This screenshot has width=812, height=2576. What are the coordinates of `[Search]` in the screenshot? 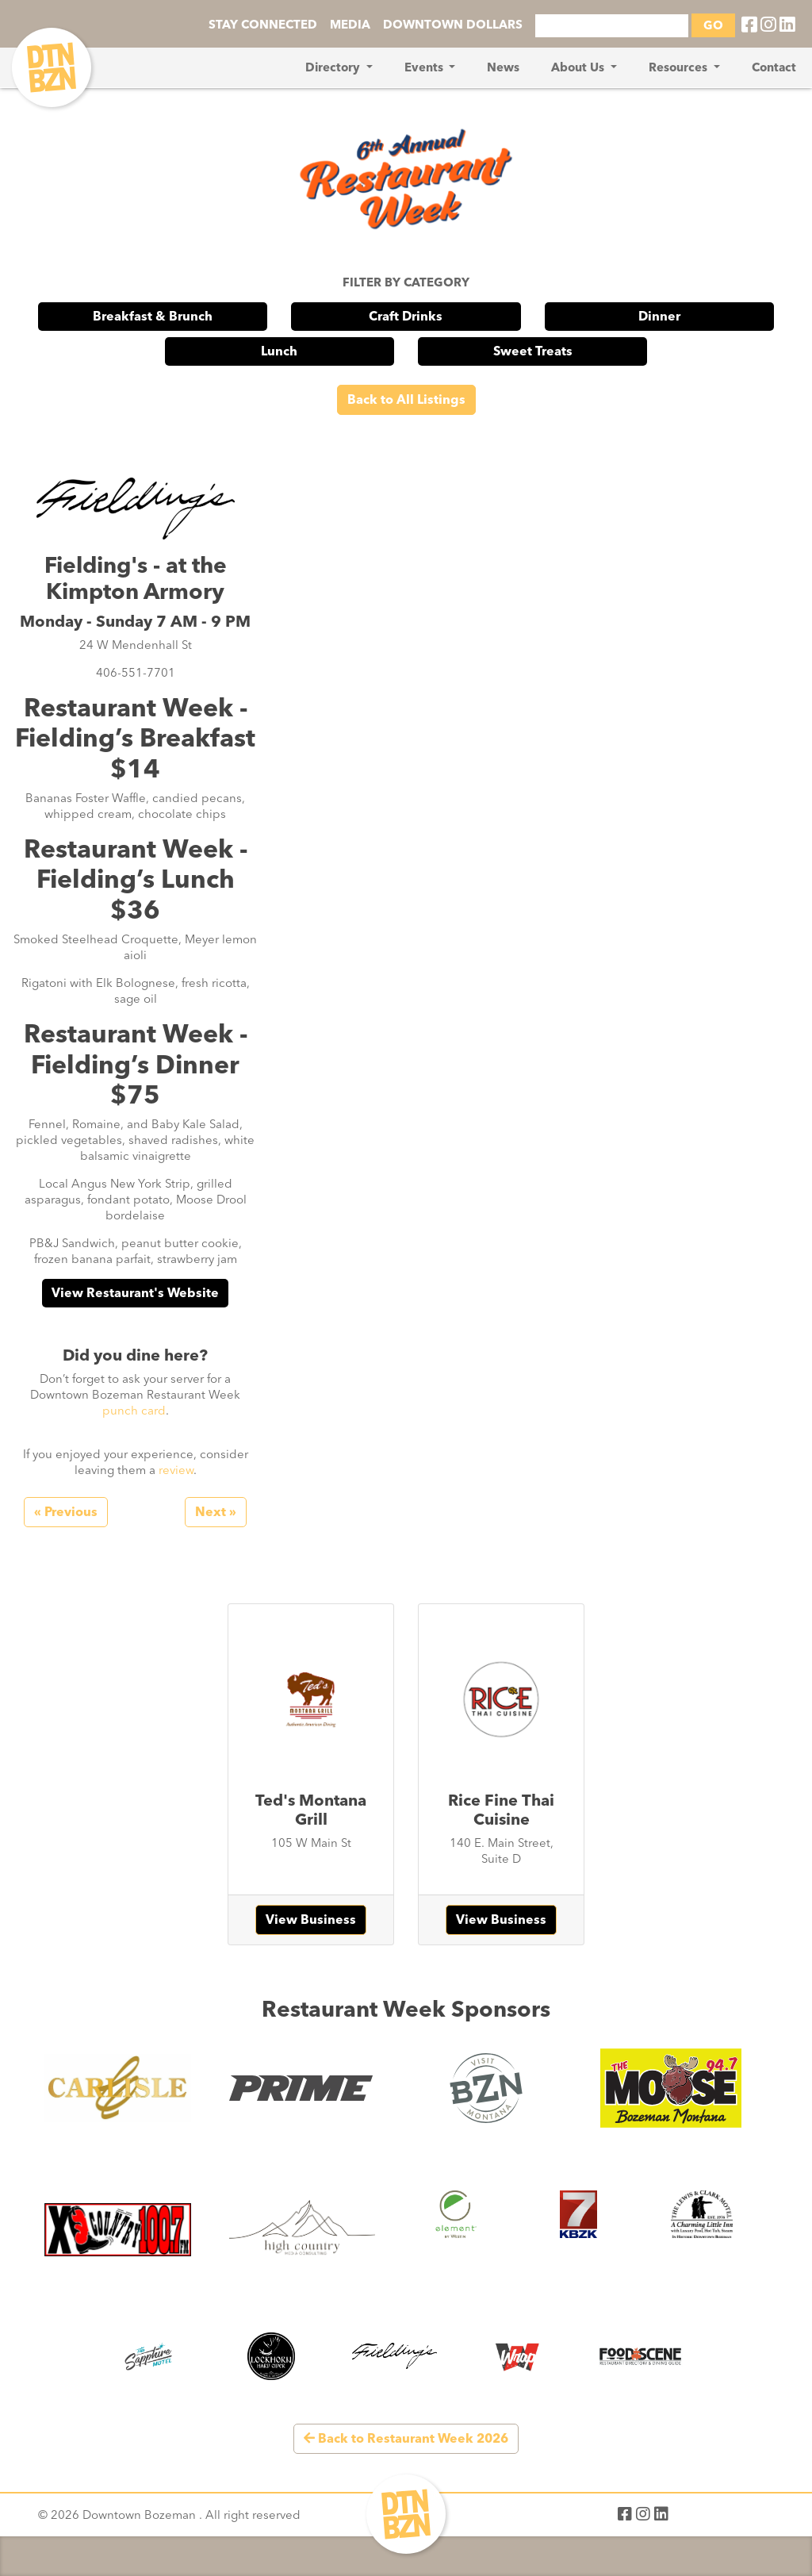 It's located at (611, 25).